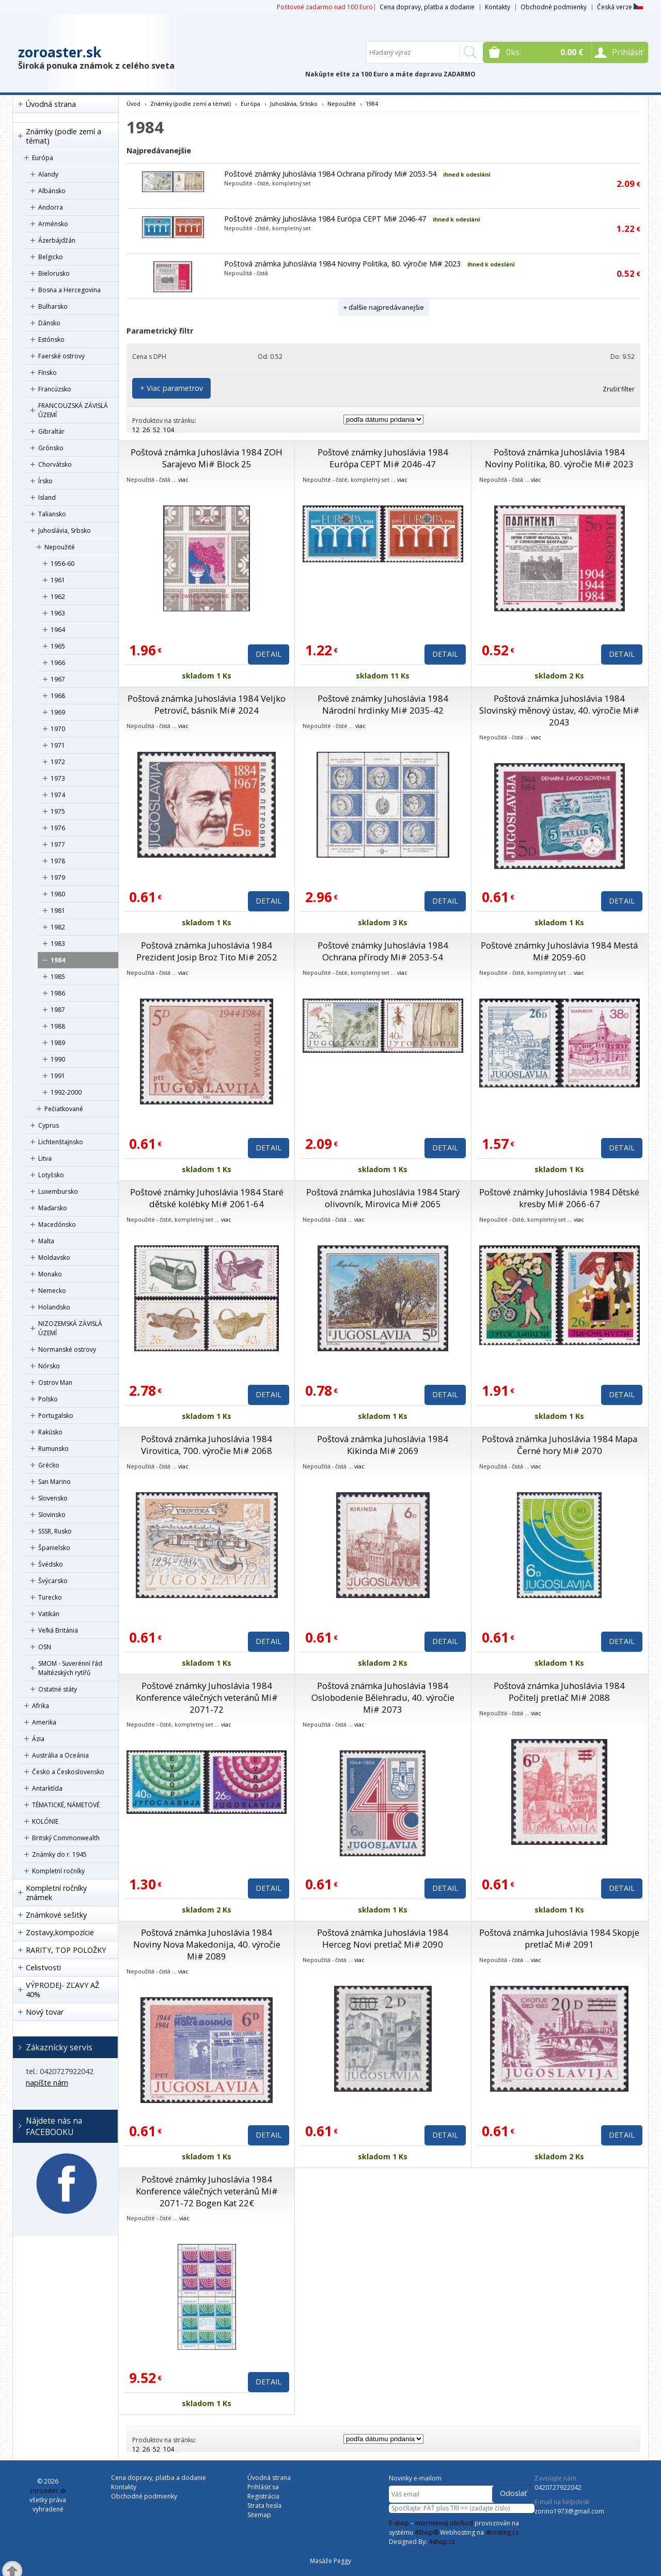  What do you see at coordinates (54, 1307) in the screenshot?
I see `Holandsko` at bounding box center [54, 1307].